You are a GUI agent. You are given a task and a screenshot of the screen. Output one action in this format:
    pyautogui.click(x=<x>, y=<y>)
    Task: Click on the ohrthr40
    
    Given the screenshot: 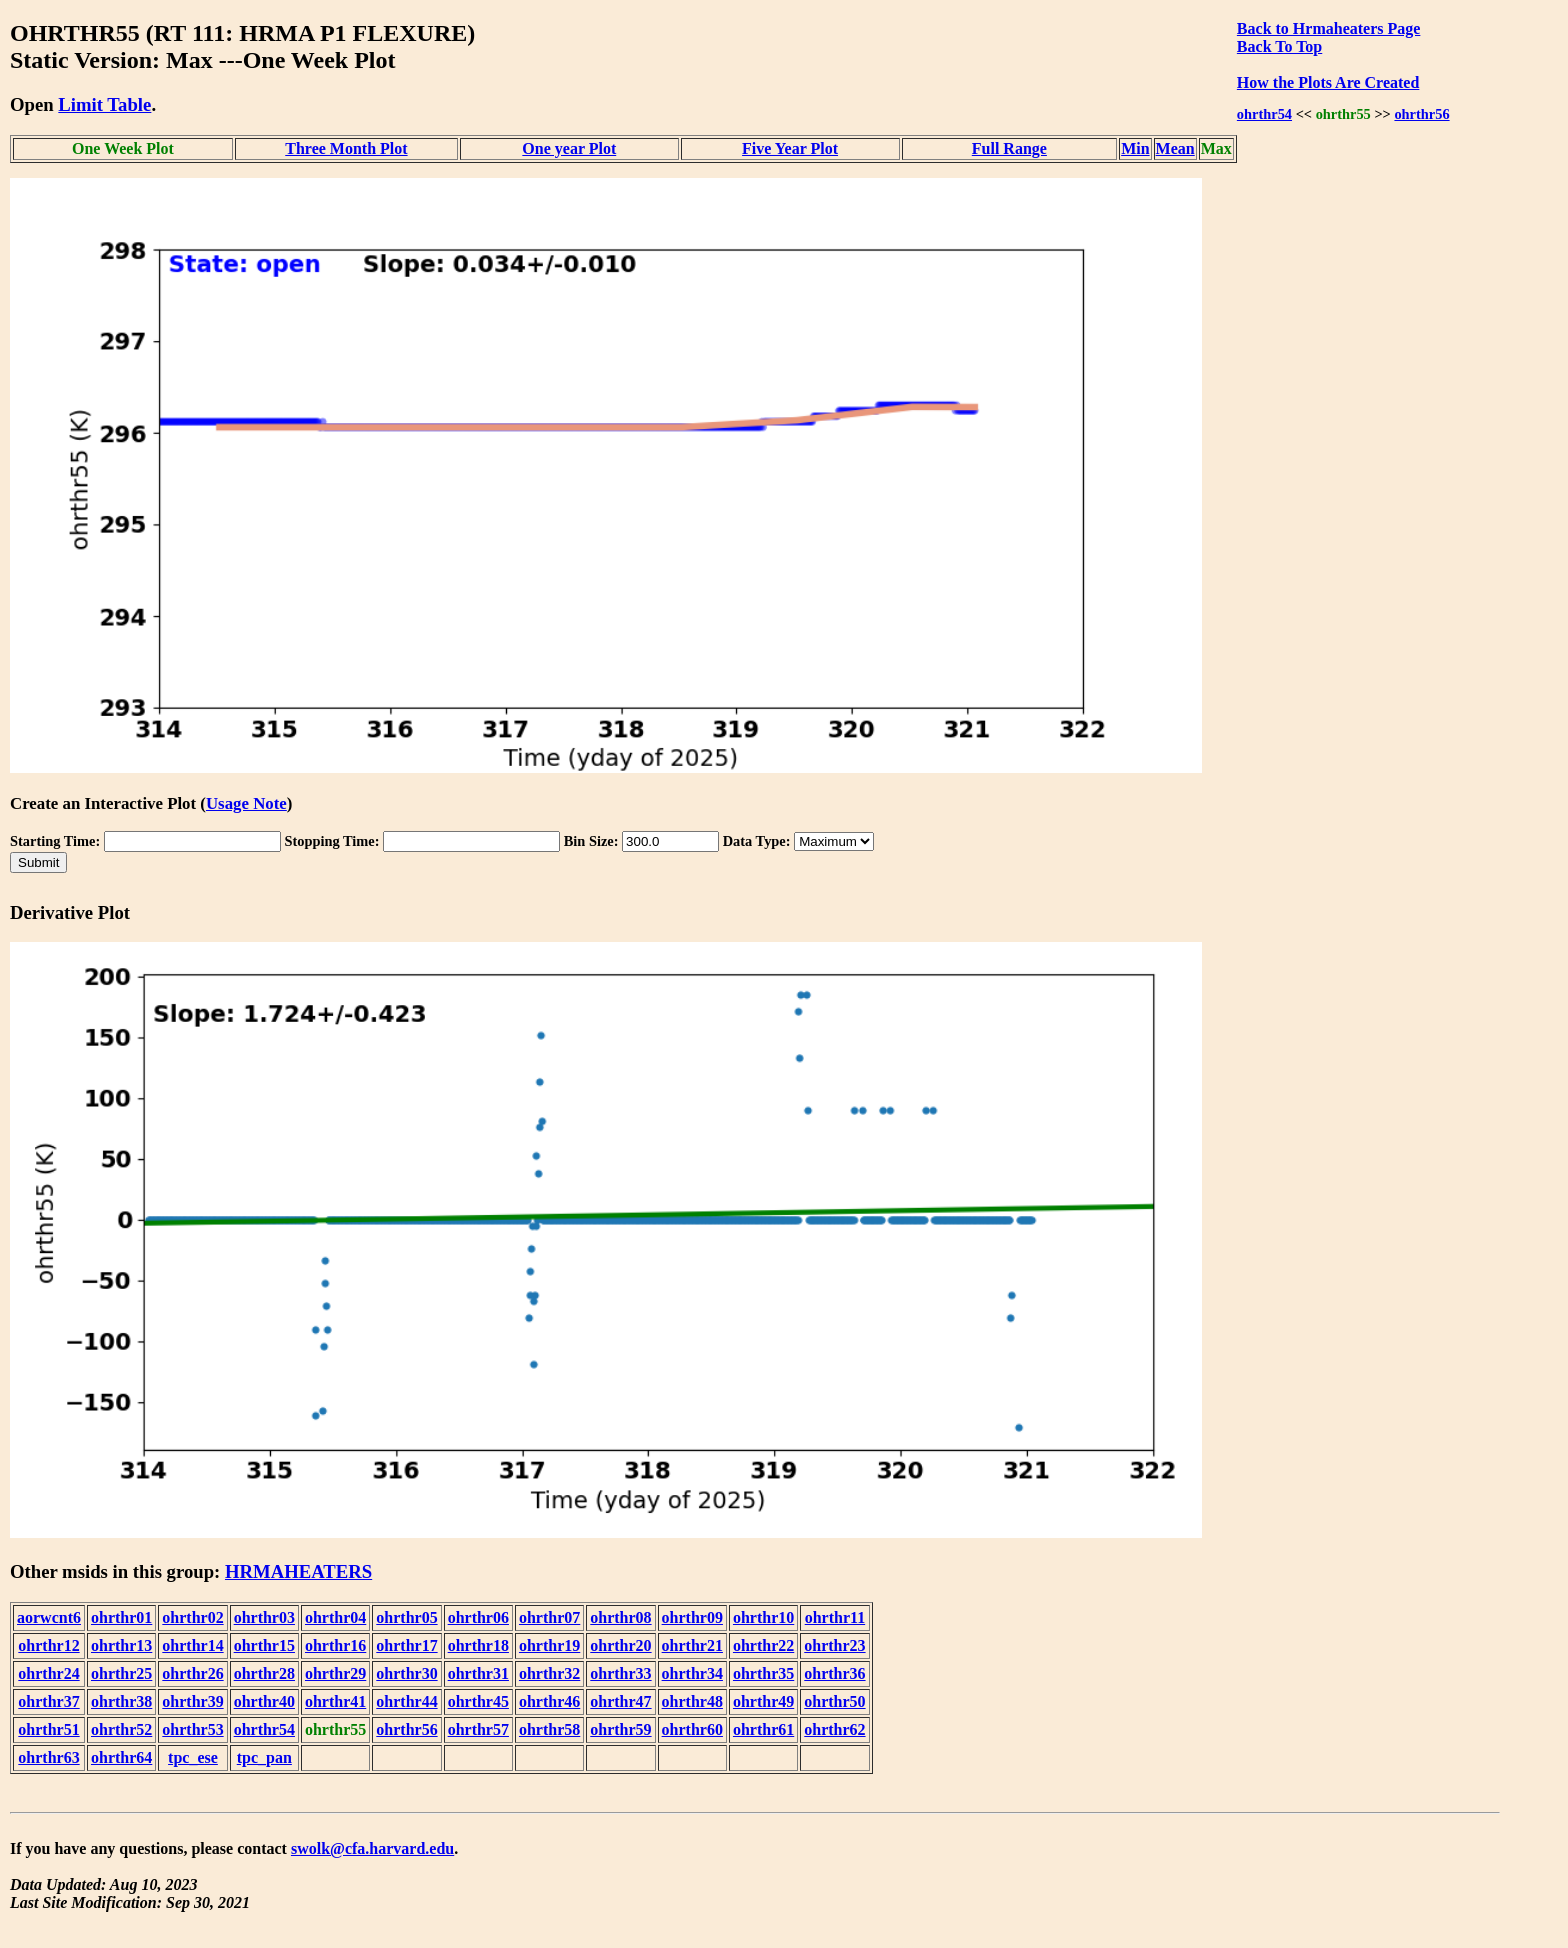 What is the action you would take?
    pyautogui.click(x=264, y=1701)
    